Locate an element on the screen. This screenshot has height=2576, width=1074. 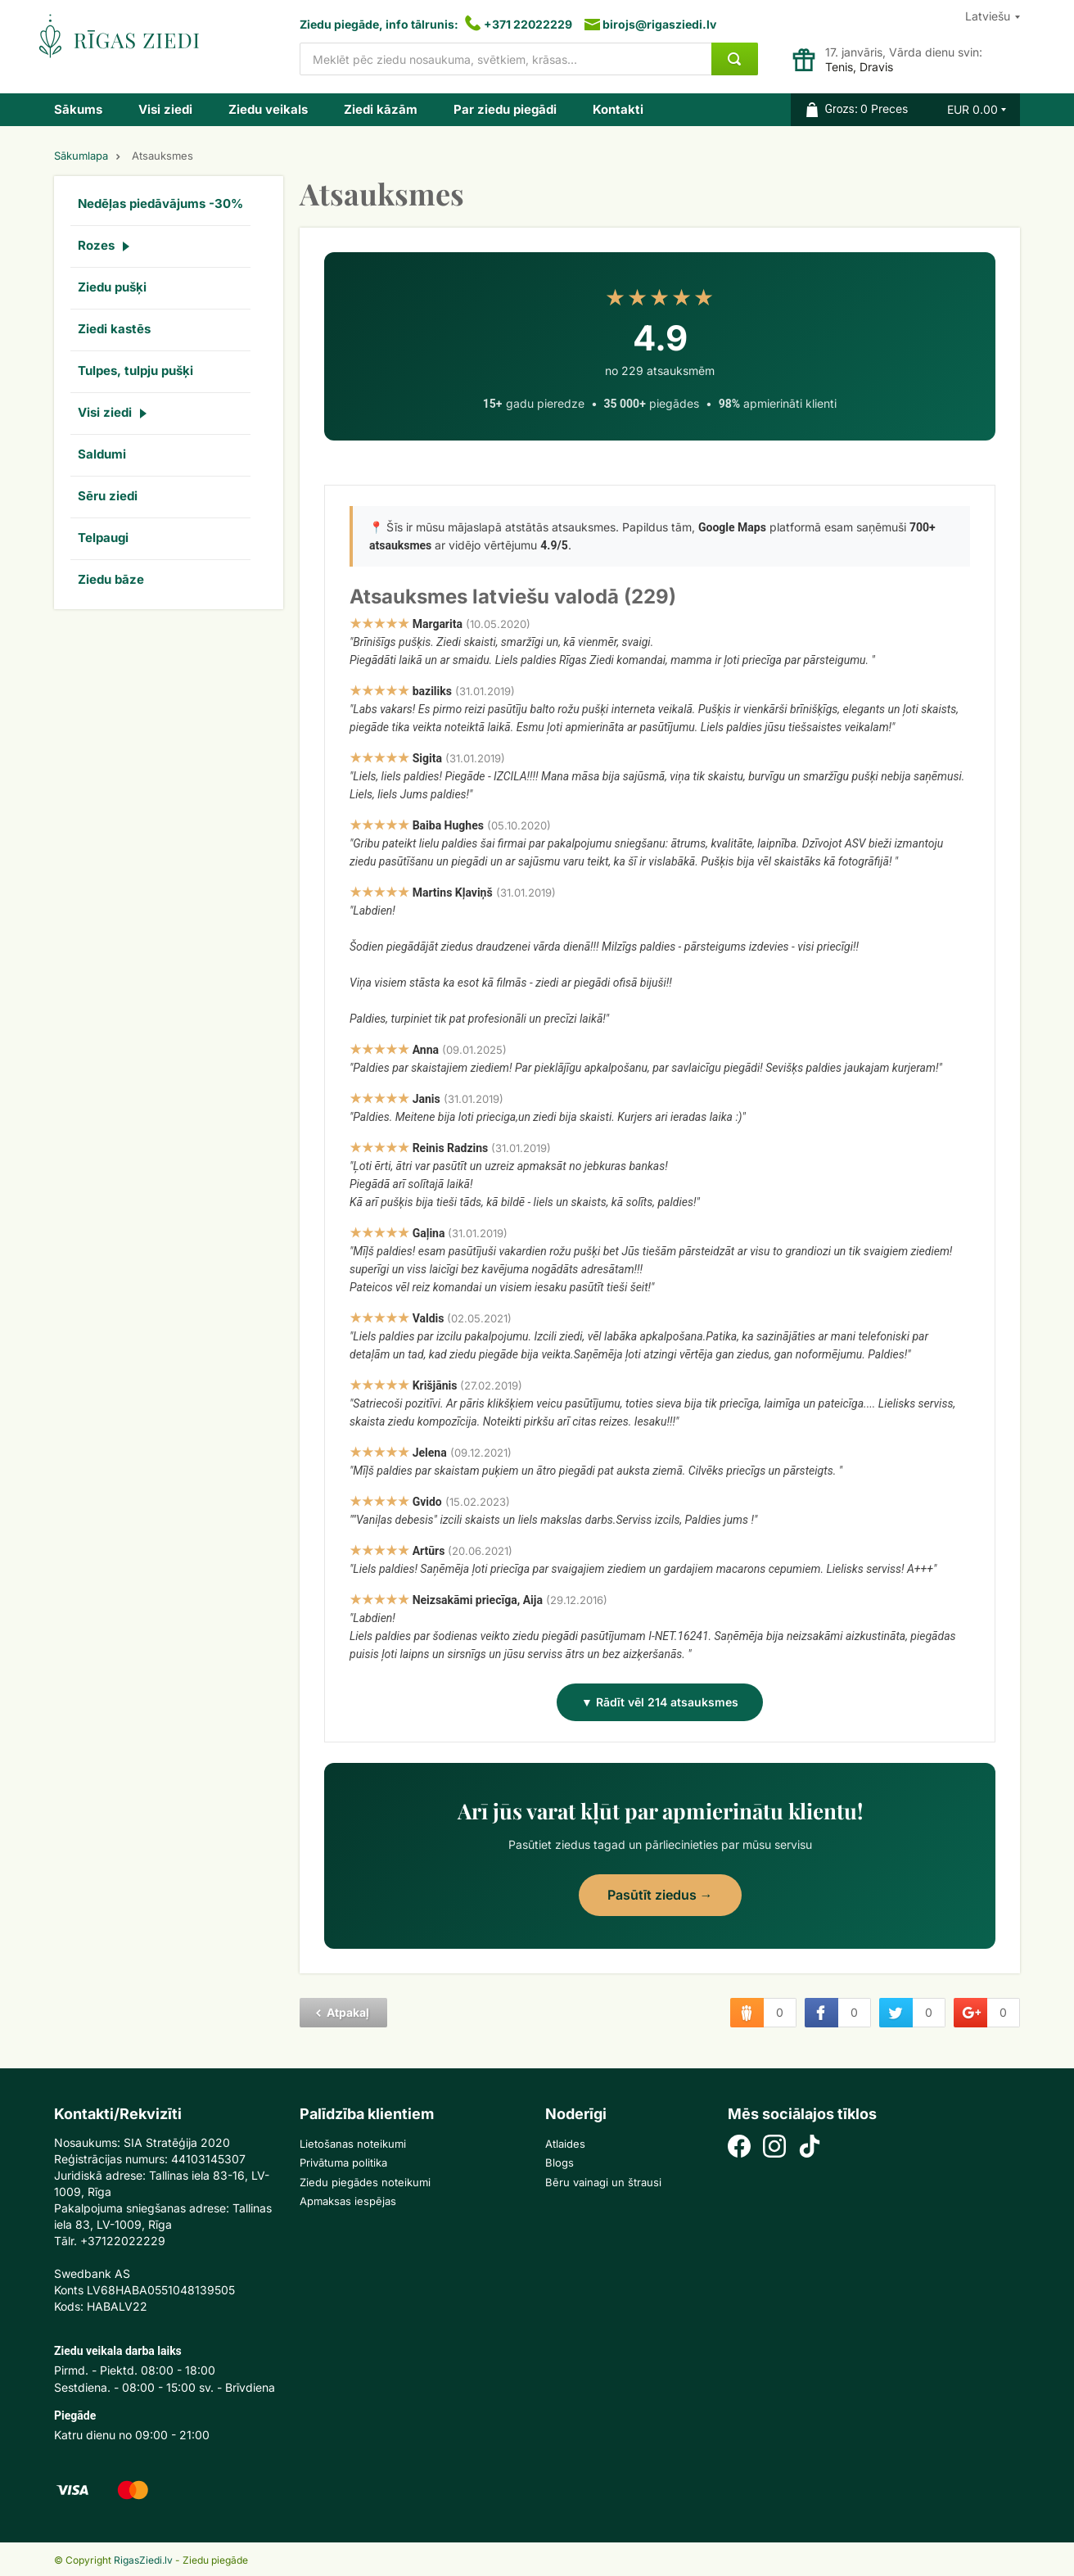
twitter is located at coordinates (896, 2012).